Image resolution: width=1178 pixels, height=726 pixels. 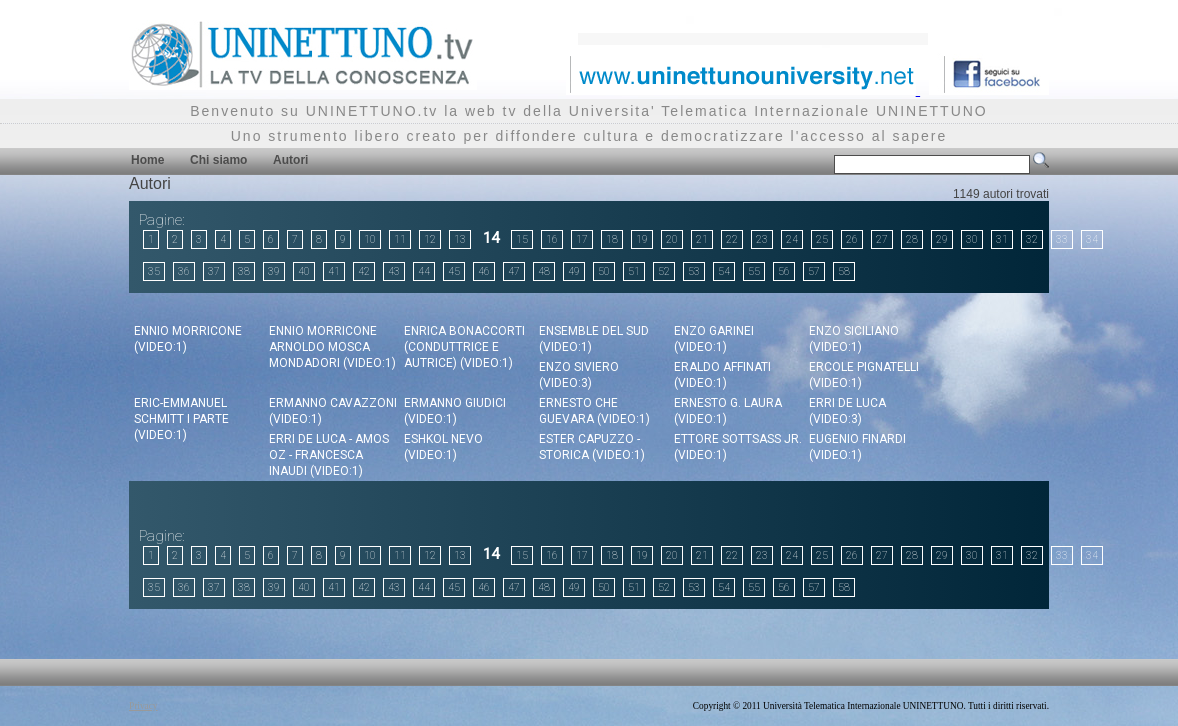 What do you see at coordinates (912, 239) in the screenshot?
I see `28` at bounding box center [912, 239].